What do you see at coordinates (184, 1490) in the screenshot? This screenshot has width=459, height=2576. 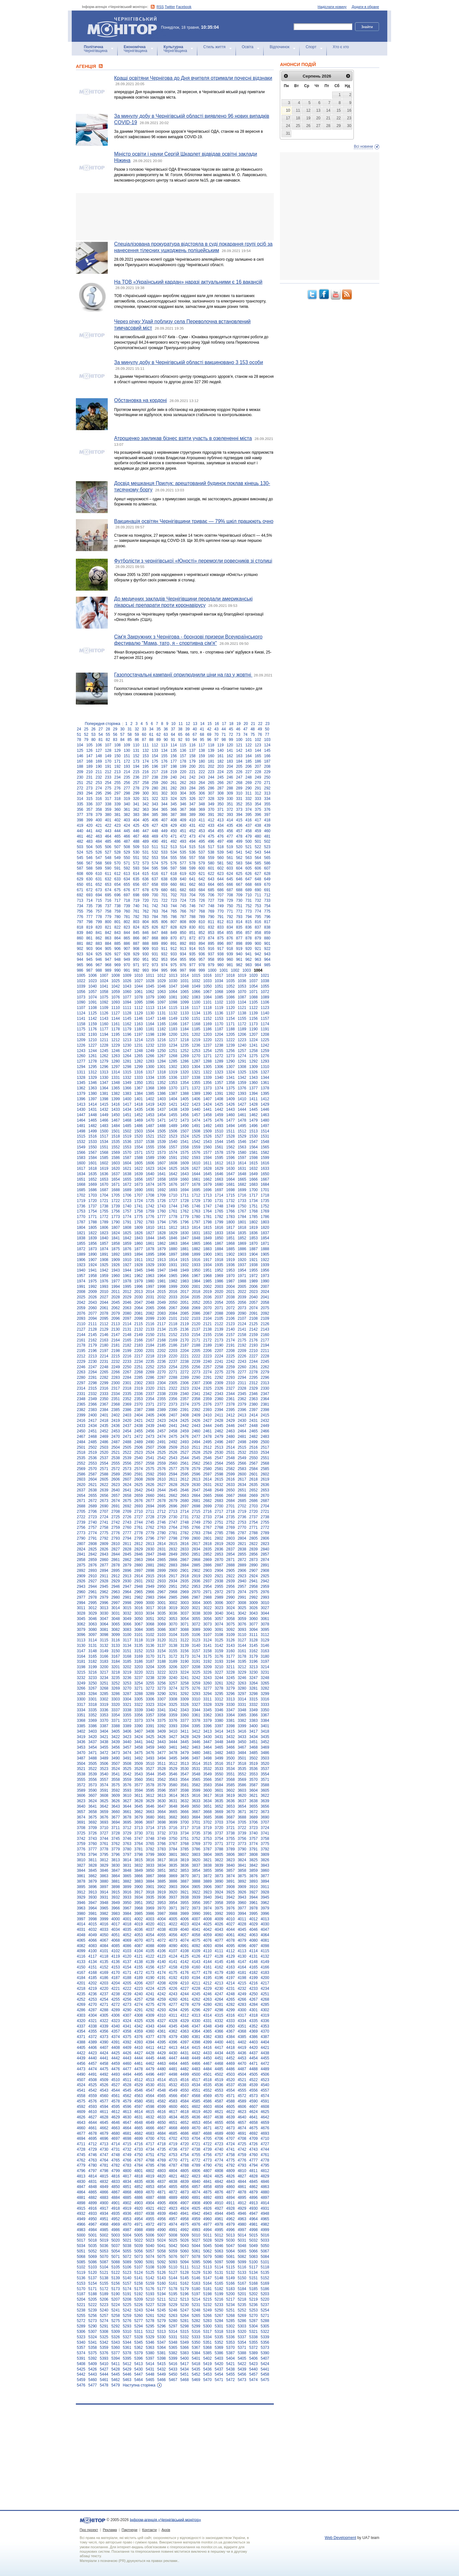 I see `2646` at bounding box center [184, 1490].